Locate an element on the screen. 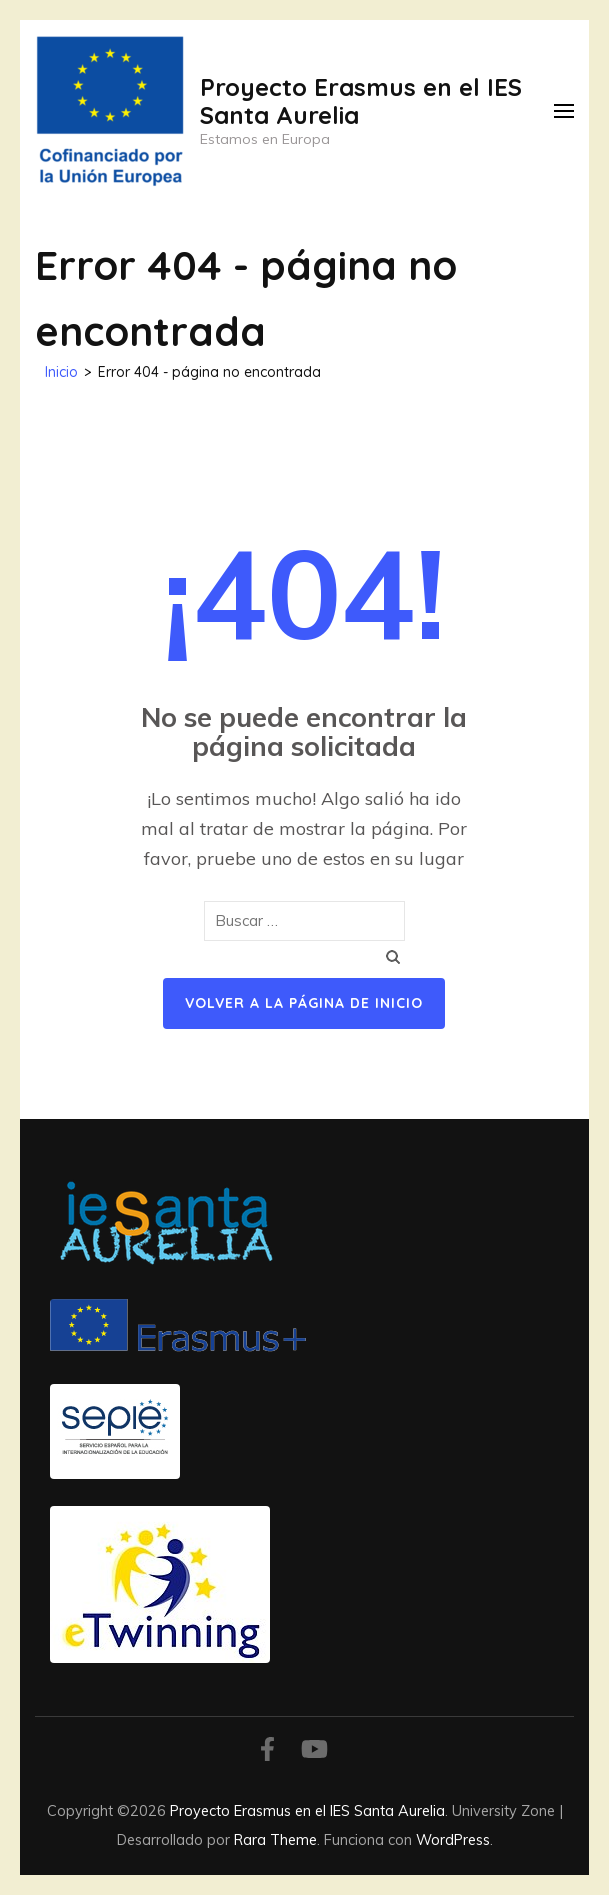 The width and height of the screenshot is (609, 1895). Rara Theme is located at coordinates (275, 1839).